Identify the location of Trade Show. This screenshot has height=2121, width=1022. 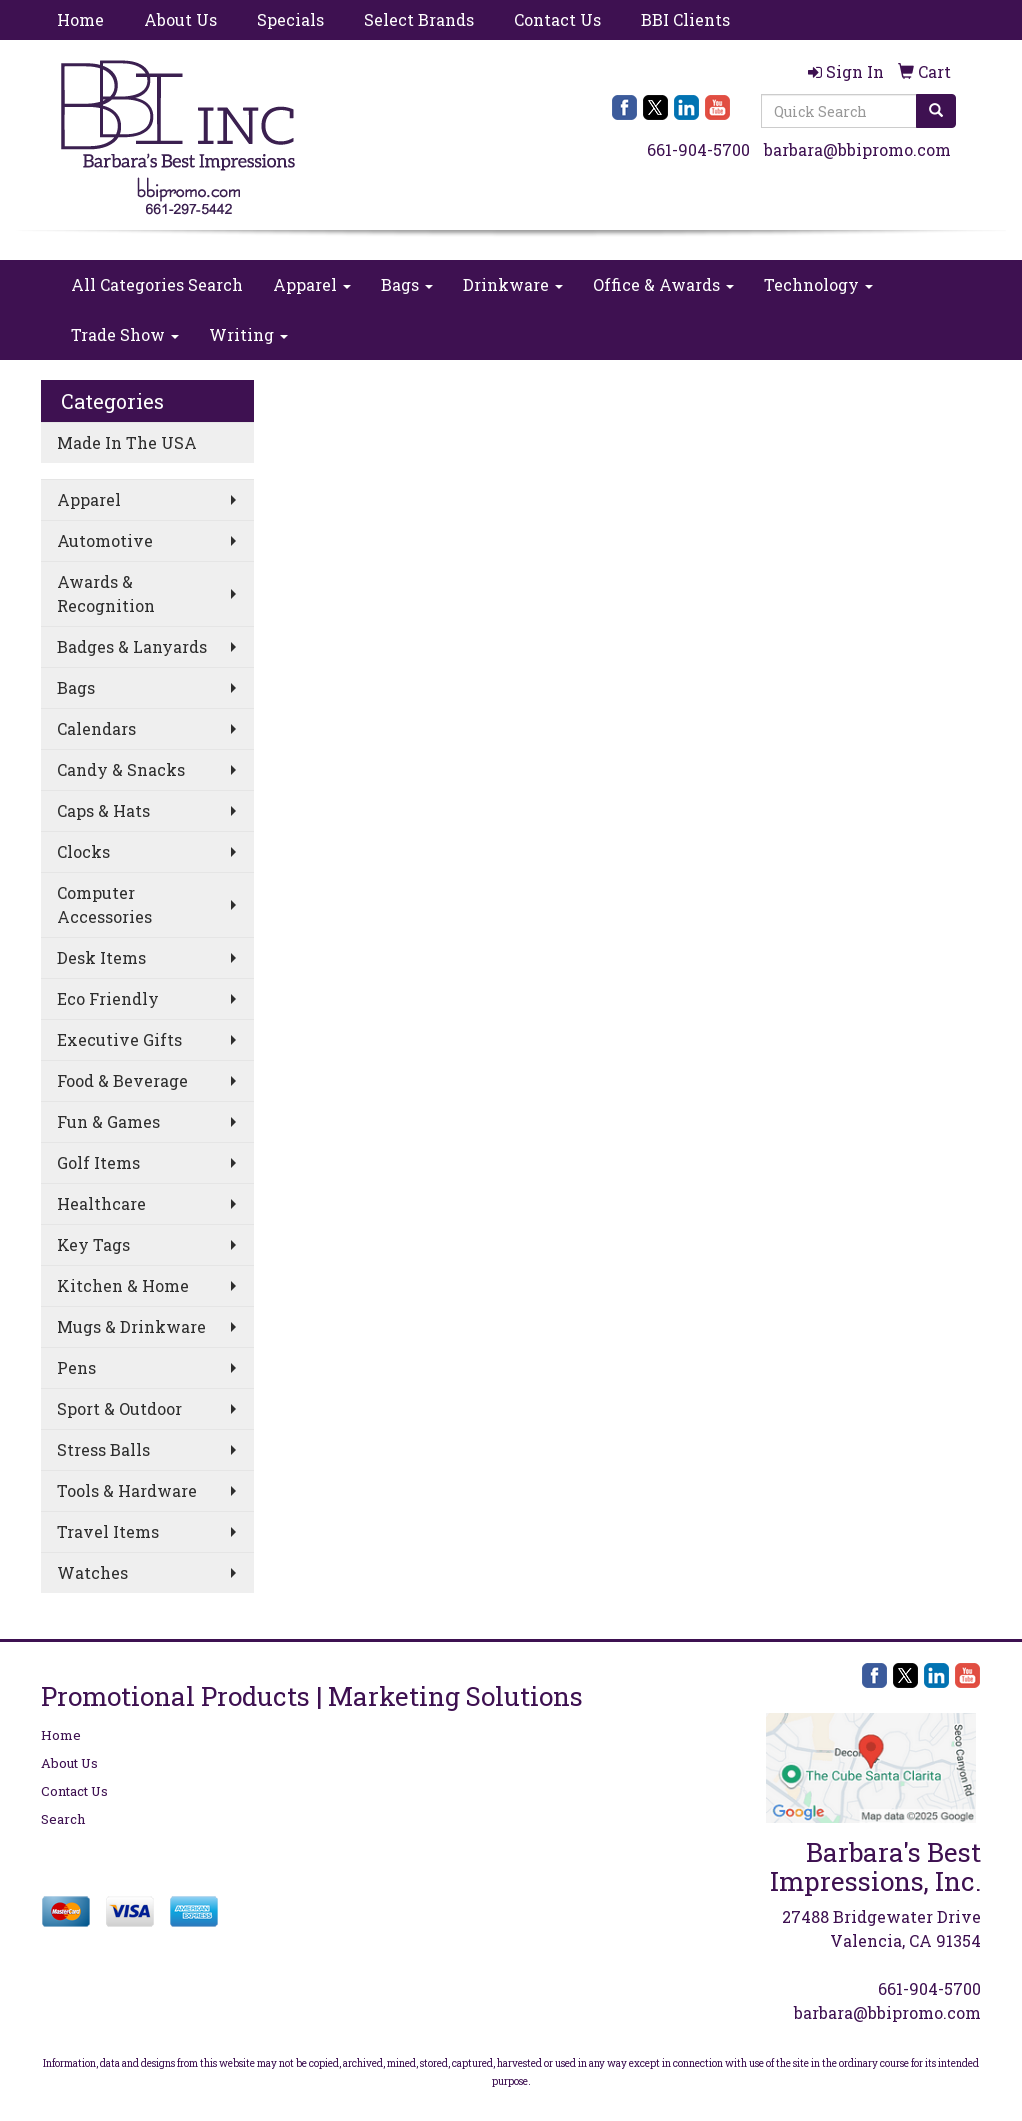
(125, 334).